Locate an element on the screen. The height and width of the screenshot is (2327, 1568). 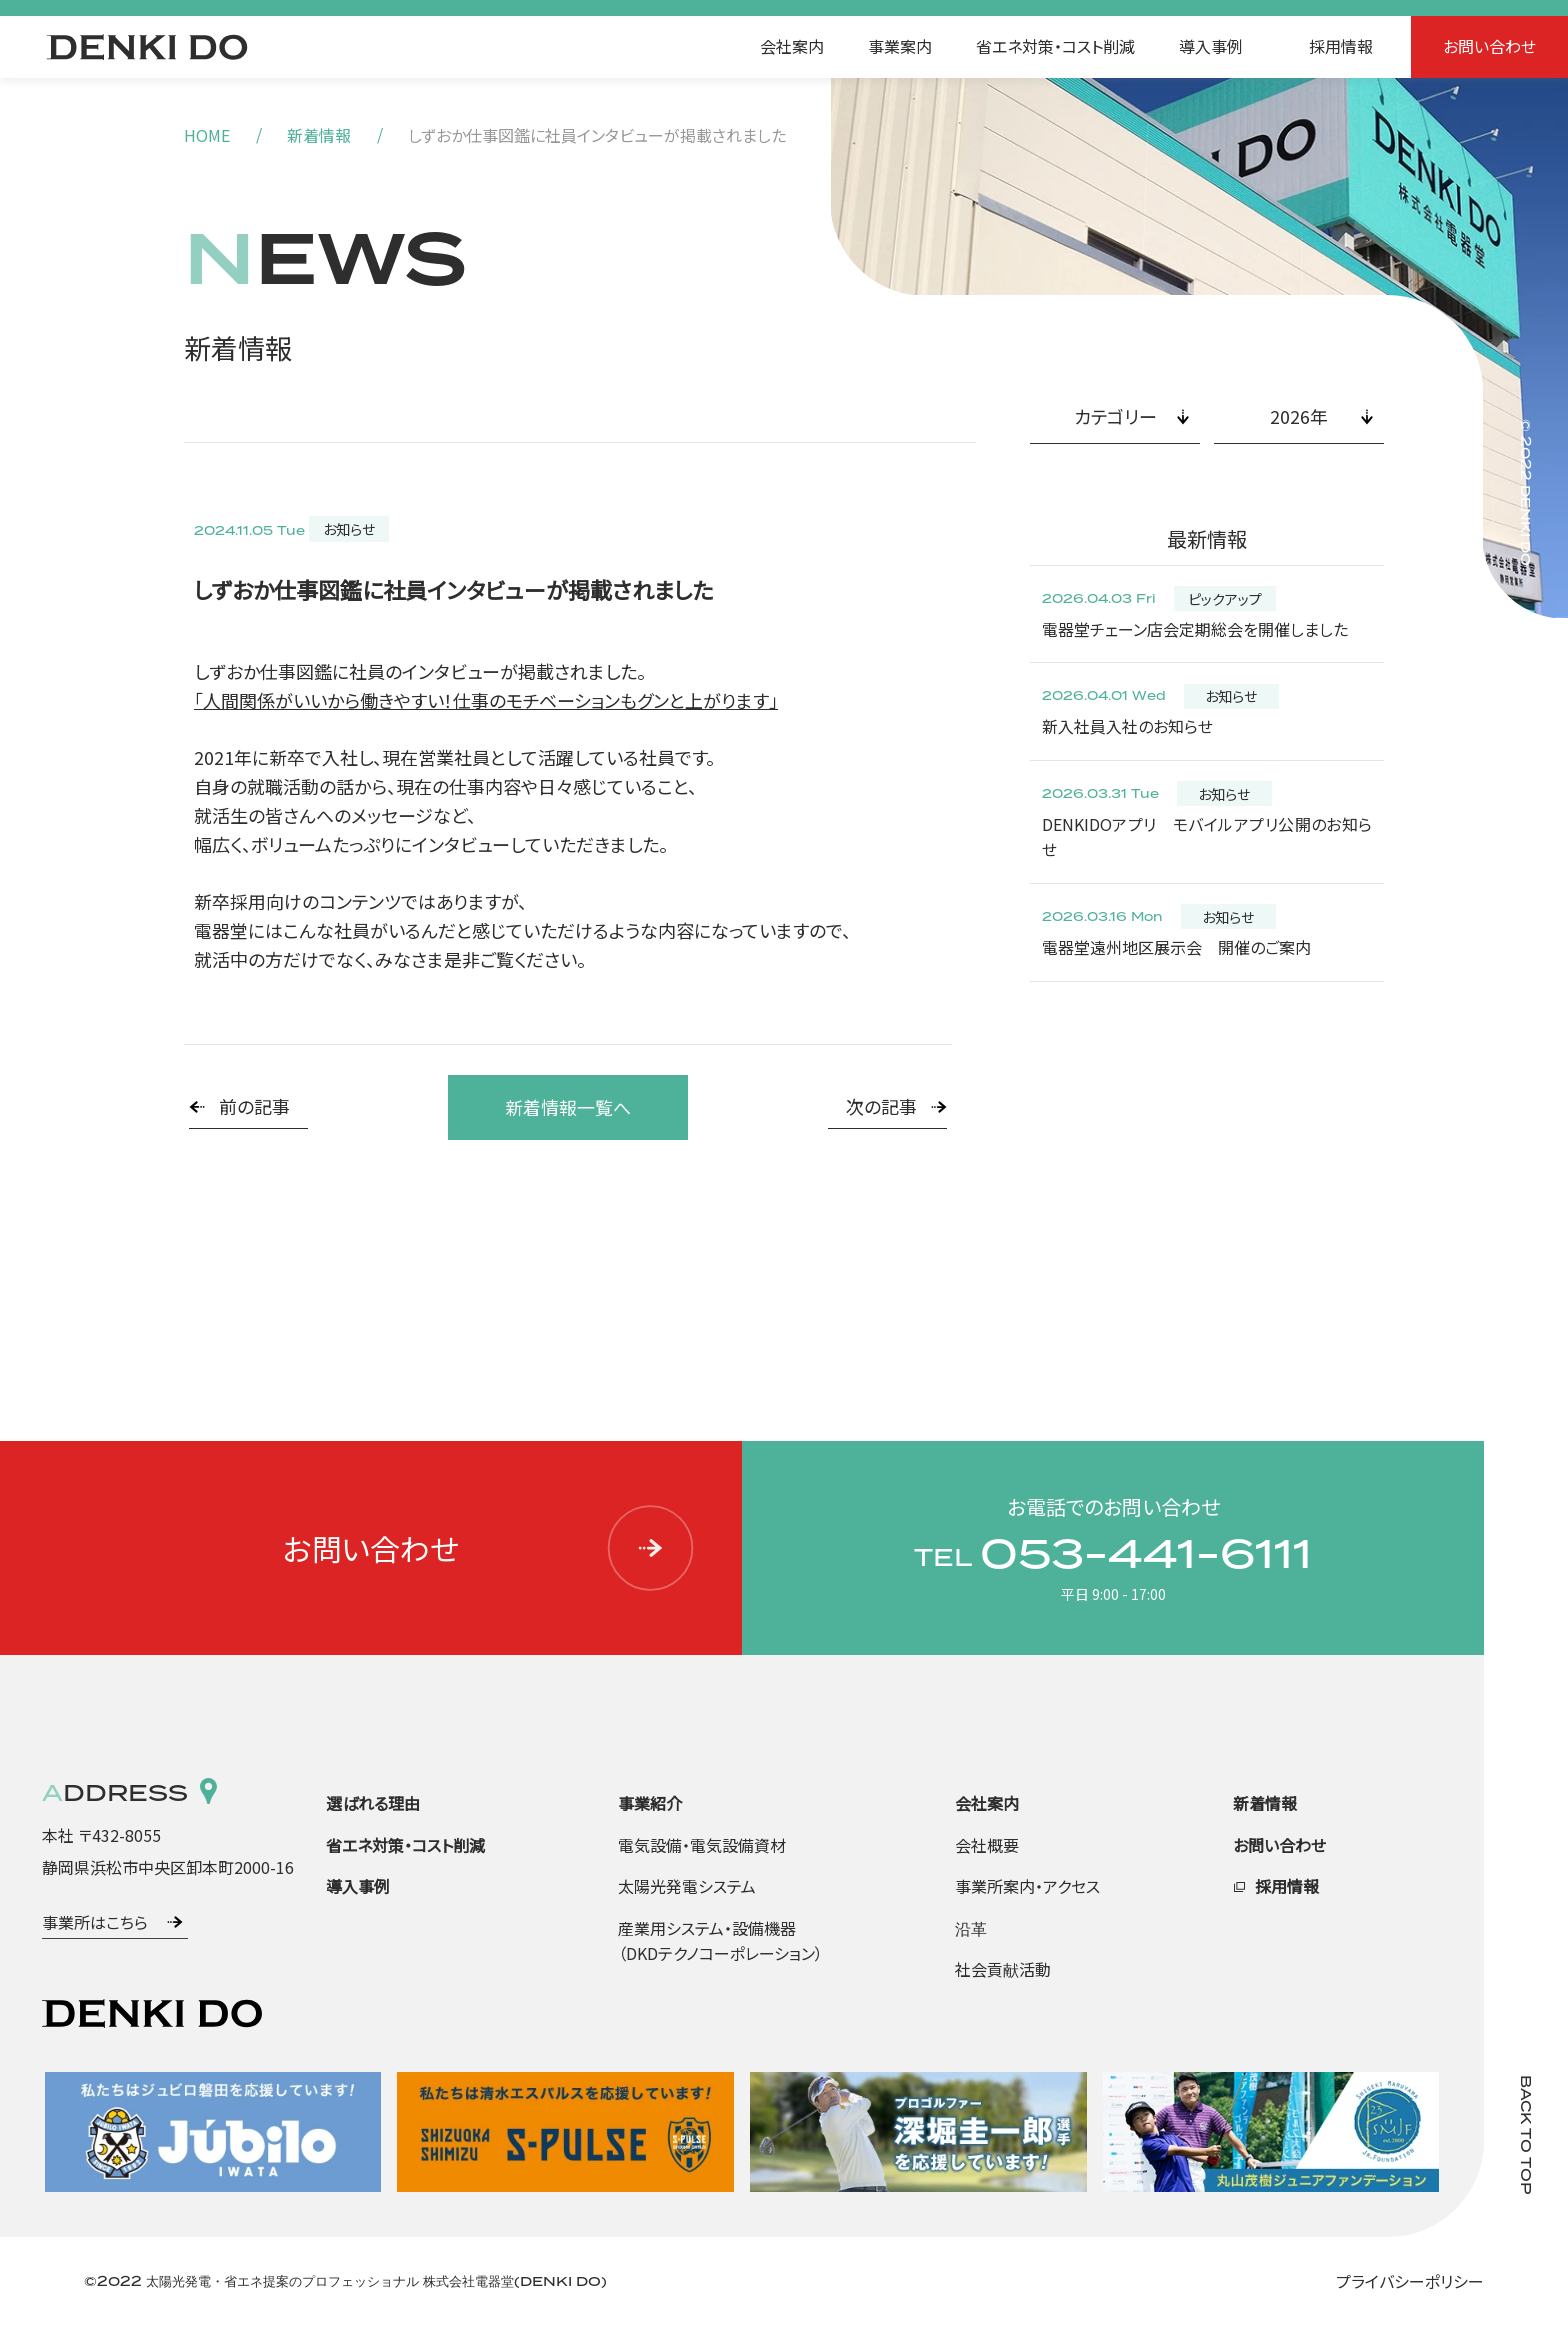
沿革 is located at coordinates (971, 1928).